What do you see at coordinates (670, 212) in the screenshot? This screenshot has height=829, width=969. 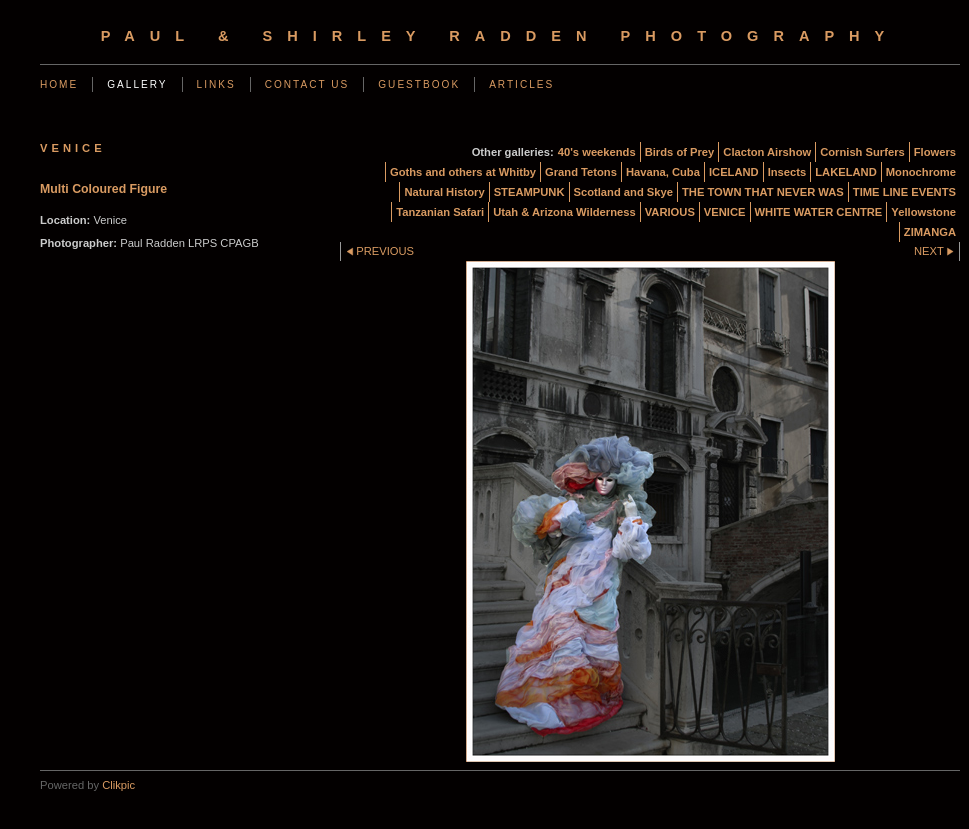 I see `VARIOUS` at bounding box center [670, 212].